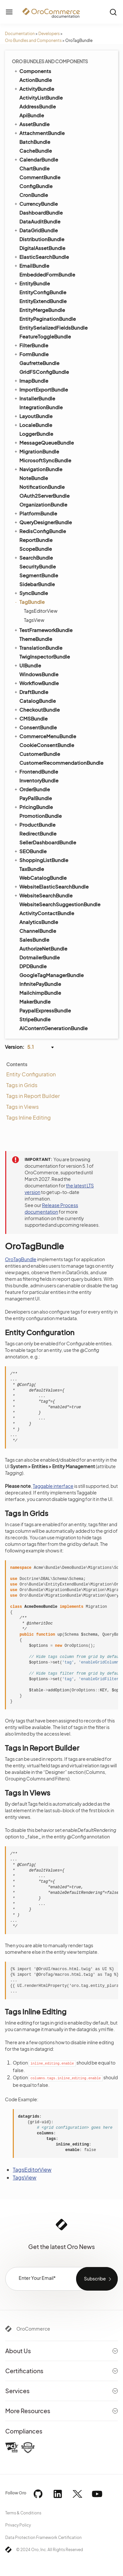 The width and height of the screenshot is (123, 2576). I want to click on ChartBundle, so click(34, 168).